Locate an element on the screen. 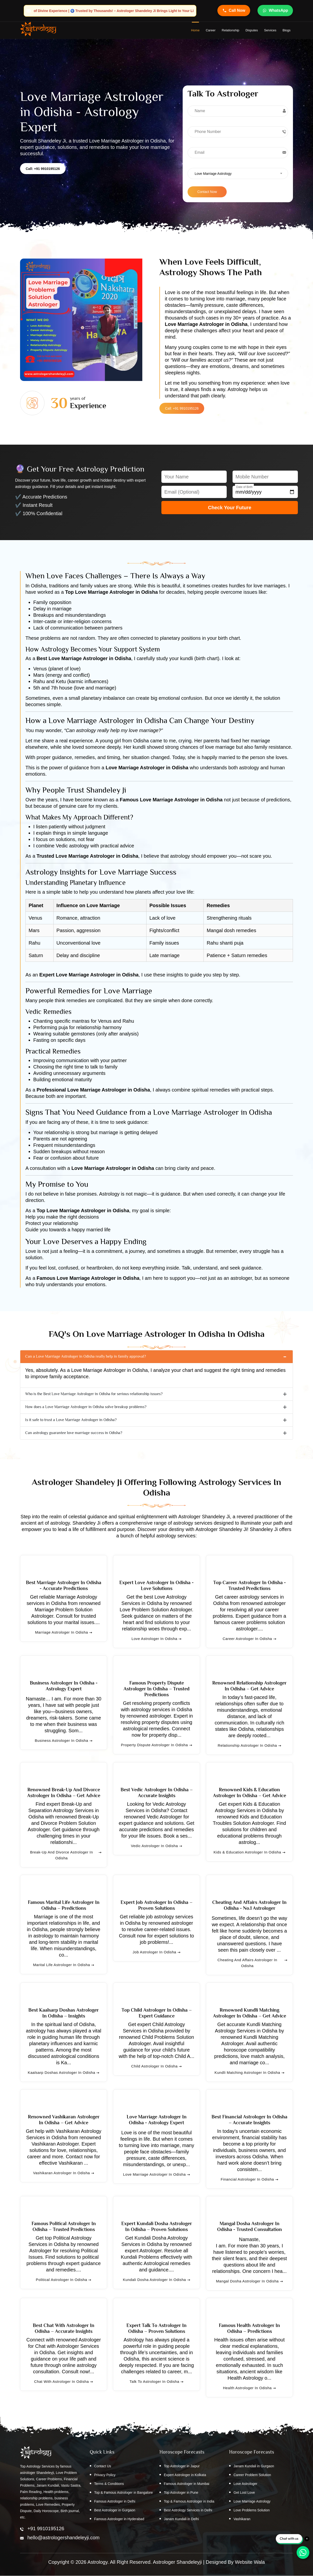 The width and height of the screenshot is (313, 2576). Top Astrologer in Pune is located at coordinates (181, 2493).